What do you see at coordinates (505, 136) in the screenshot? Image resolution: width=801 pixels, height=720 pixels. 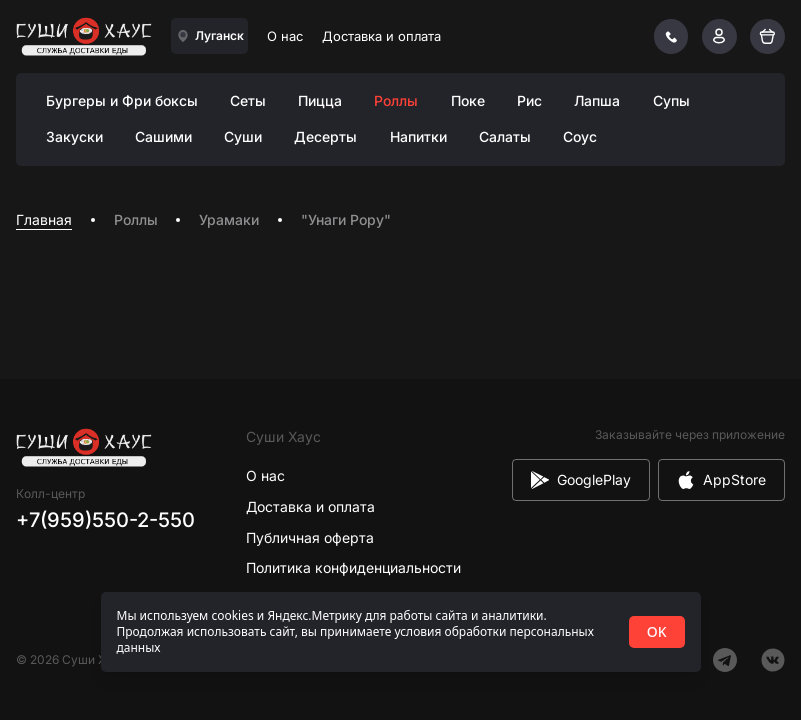 I see `Салаты` at bounding box center [505, 136].